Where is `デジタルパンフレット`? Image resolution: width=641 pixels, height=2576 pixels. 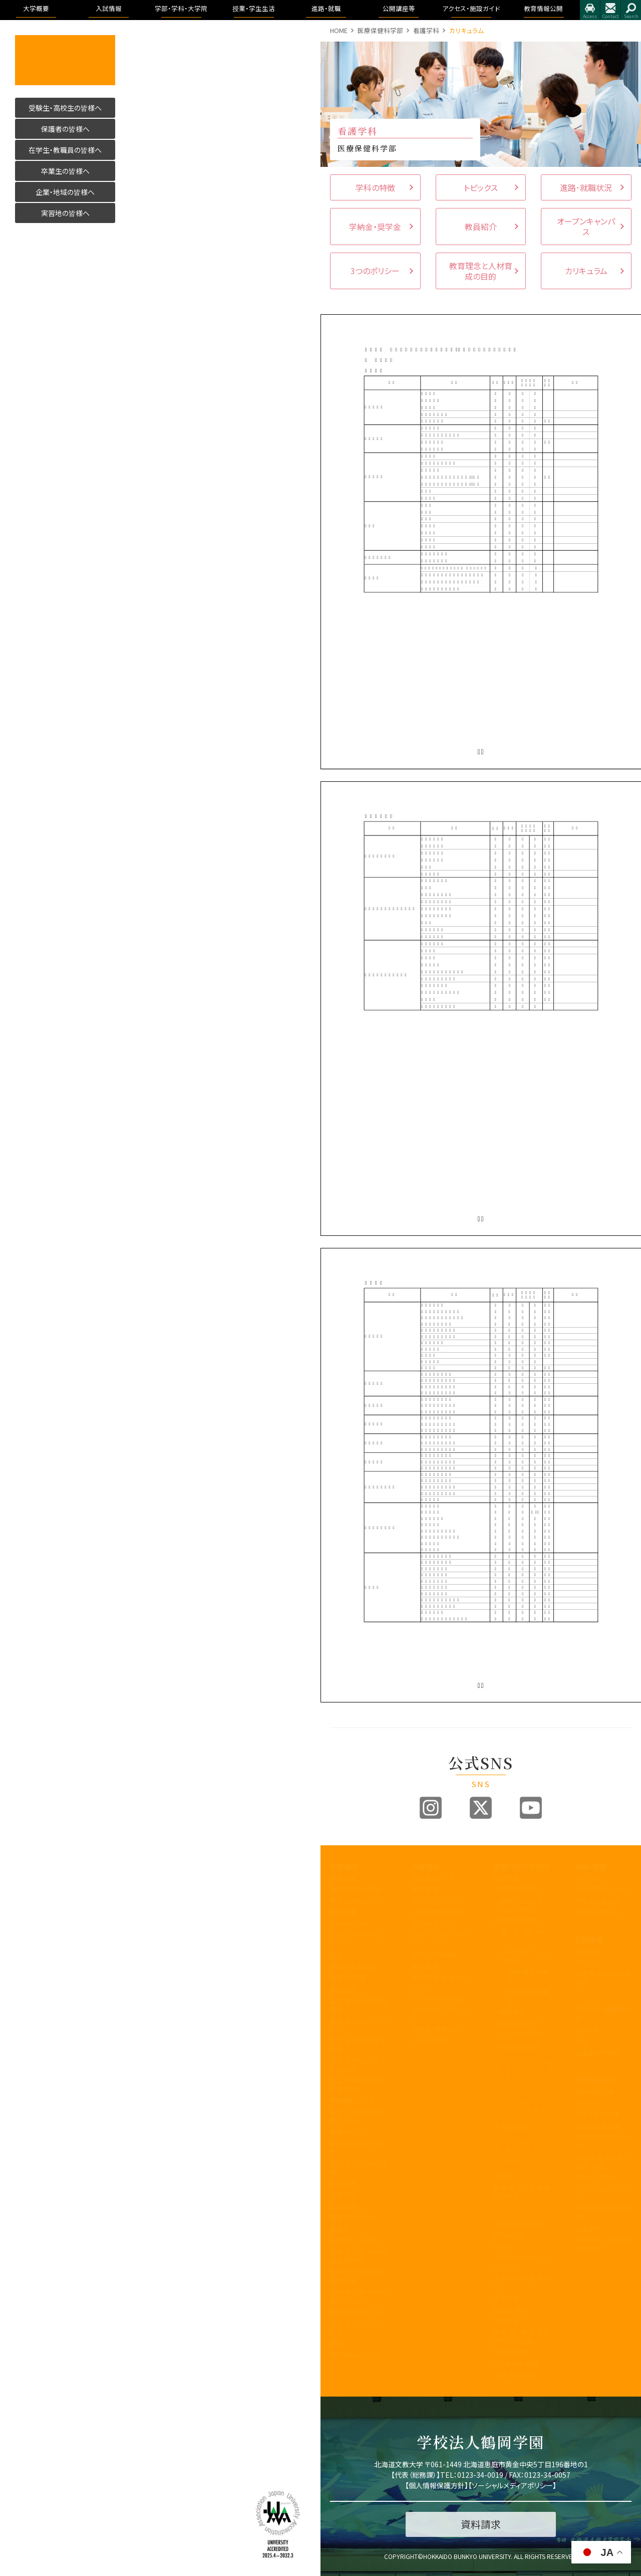 デジタルパンフレット is located at coordinates (440, 2014).